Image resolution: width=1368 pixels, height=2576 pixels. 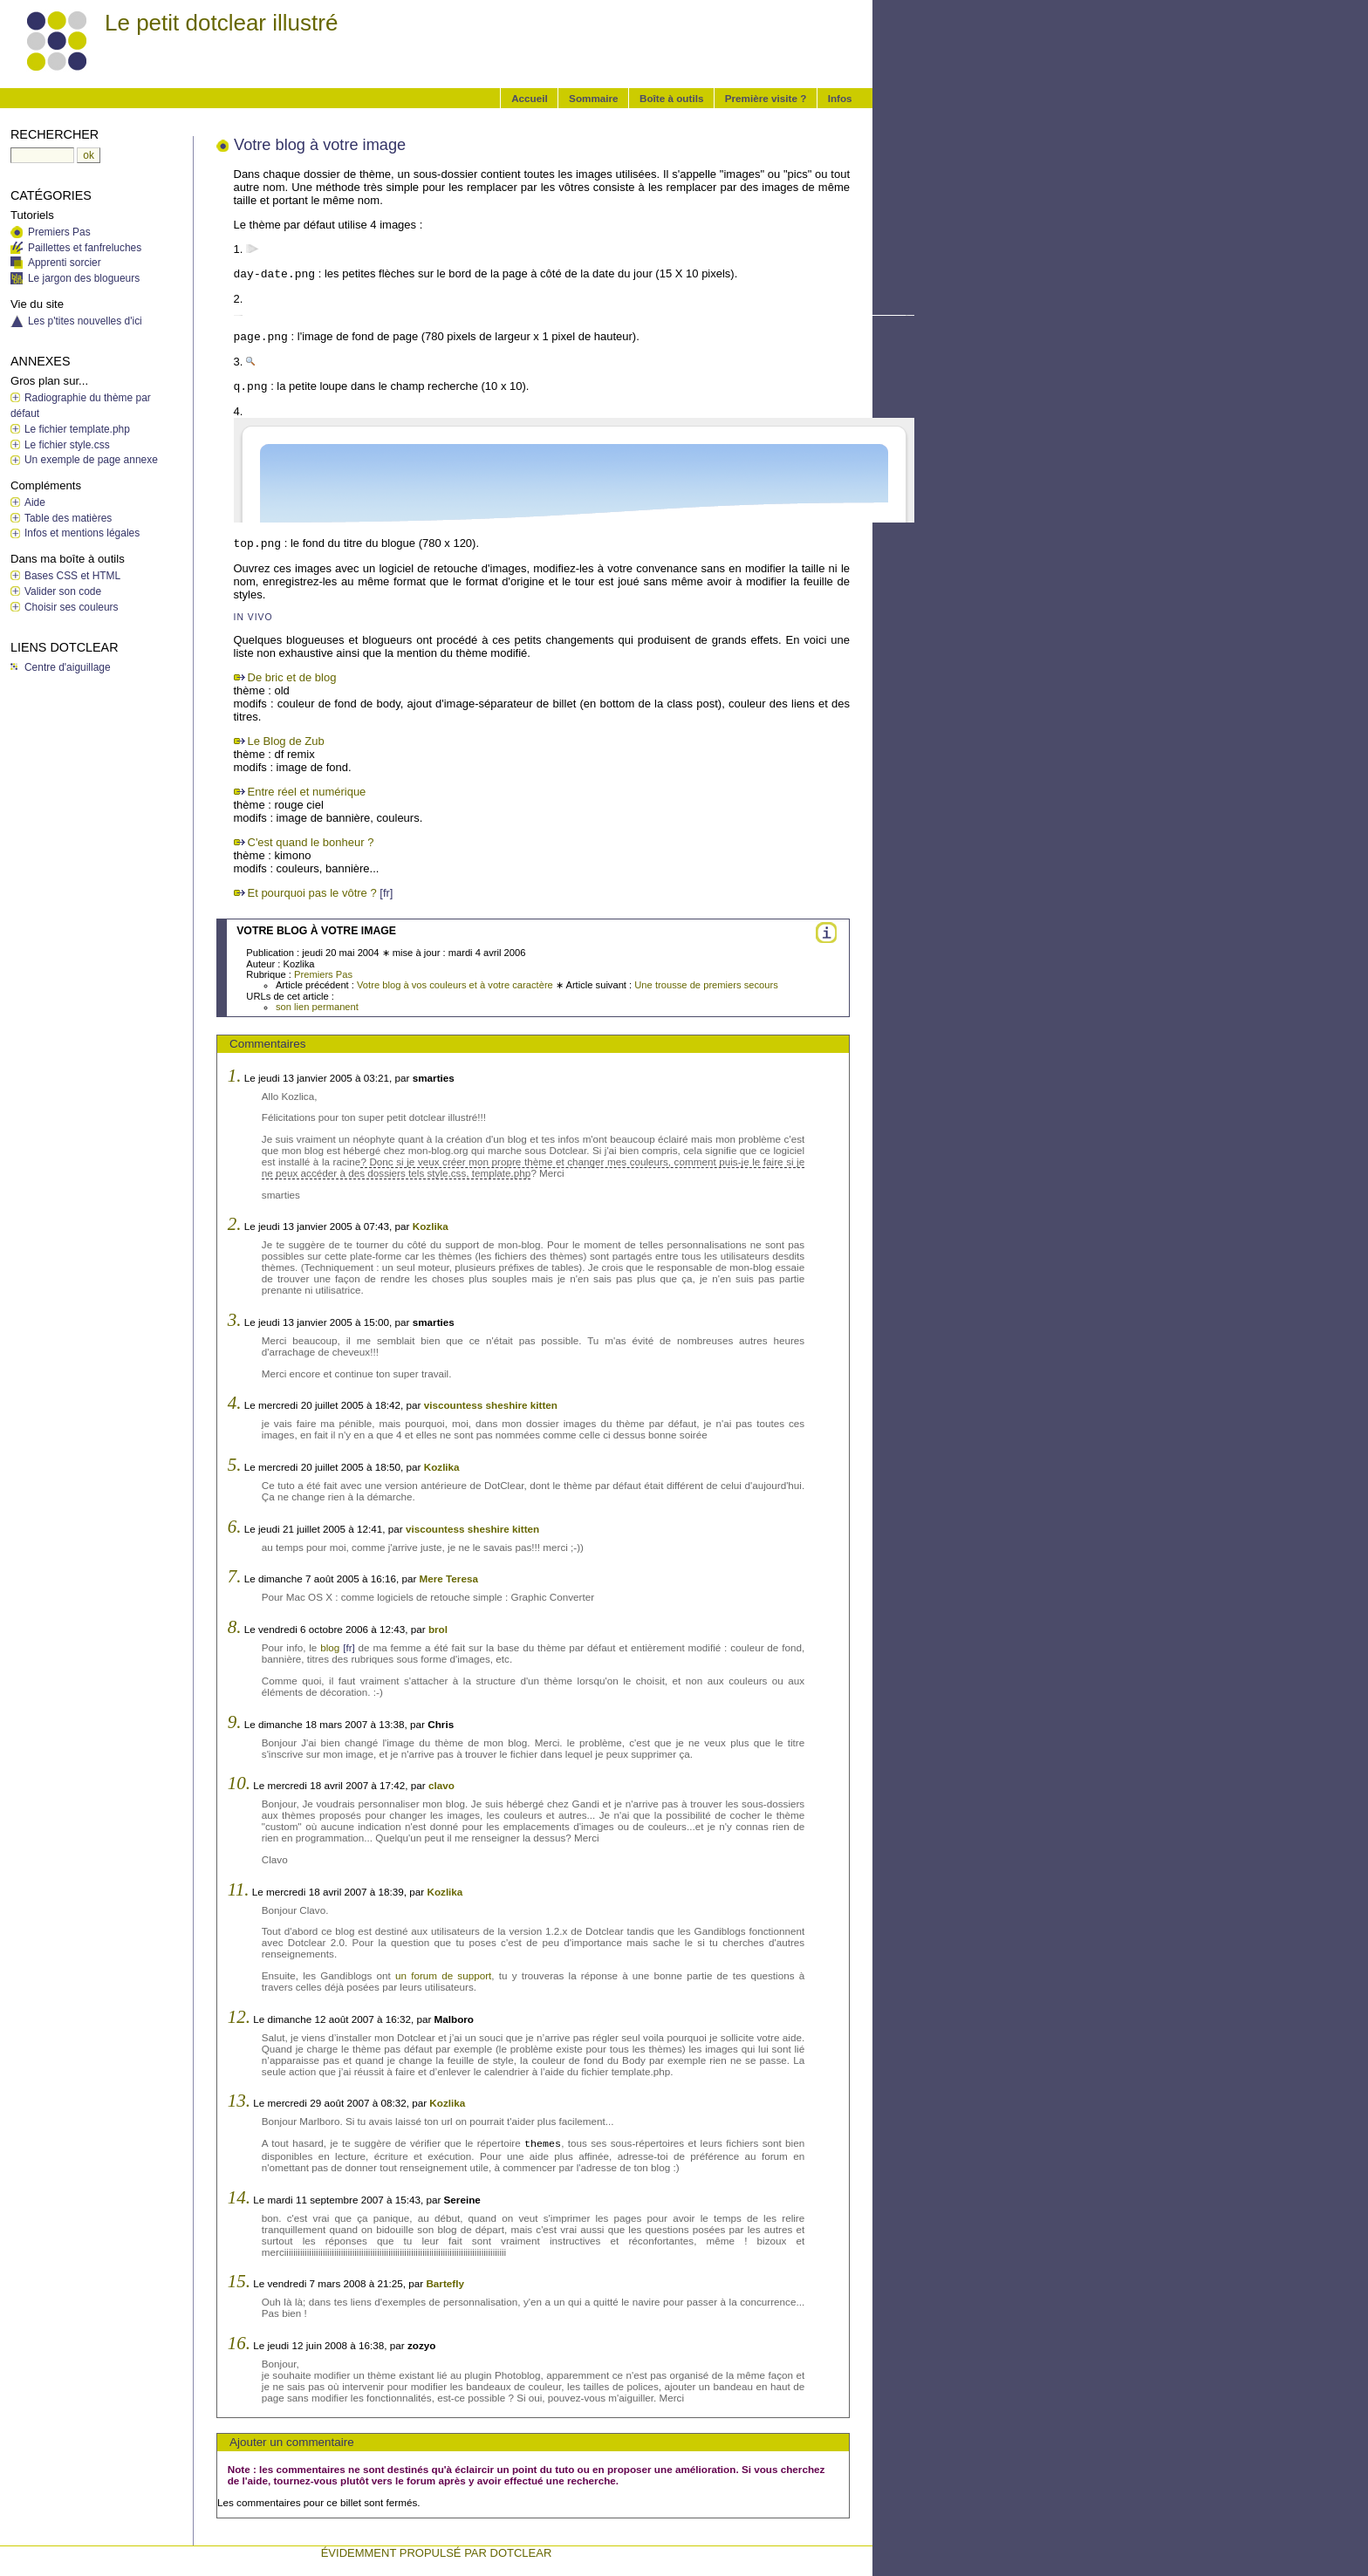 I want to click on Accueil, so click(x=529, y=98).